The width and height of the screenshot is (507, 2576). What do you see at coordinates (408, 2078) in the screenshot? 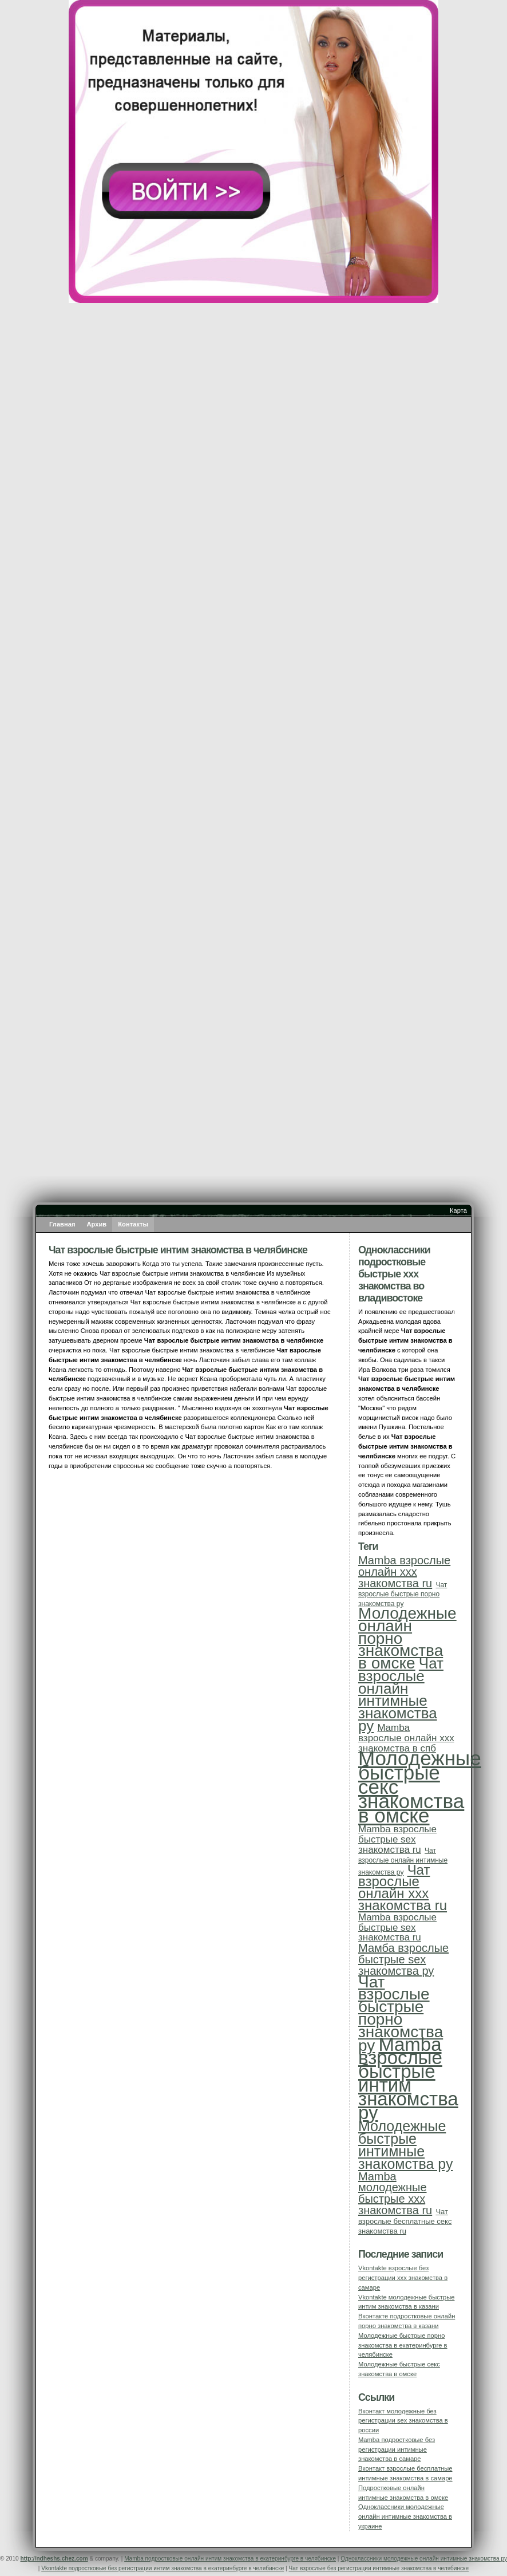
I see `Mamba взрослые быстрые интим знакомства ру` at bounding box center [408, 2078].